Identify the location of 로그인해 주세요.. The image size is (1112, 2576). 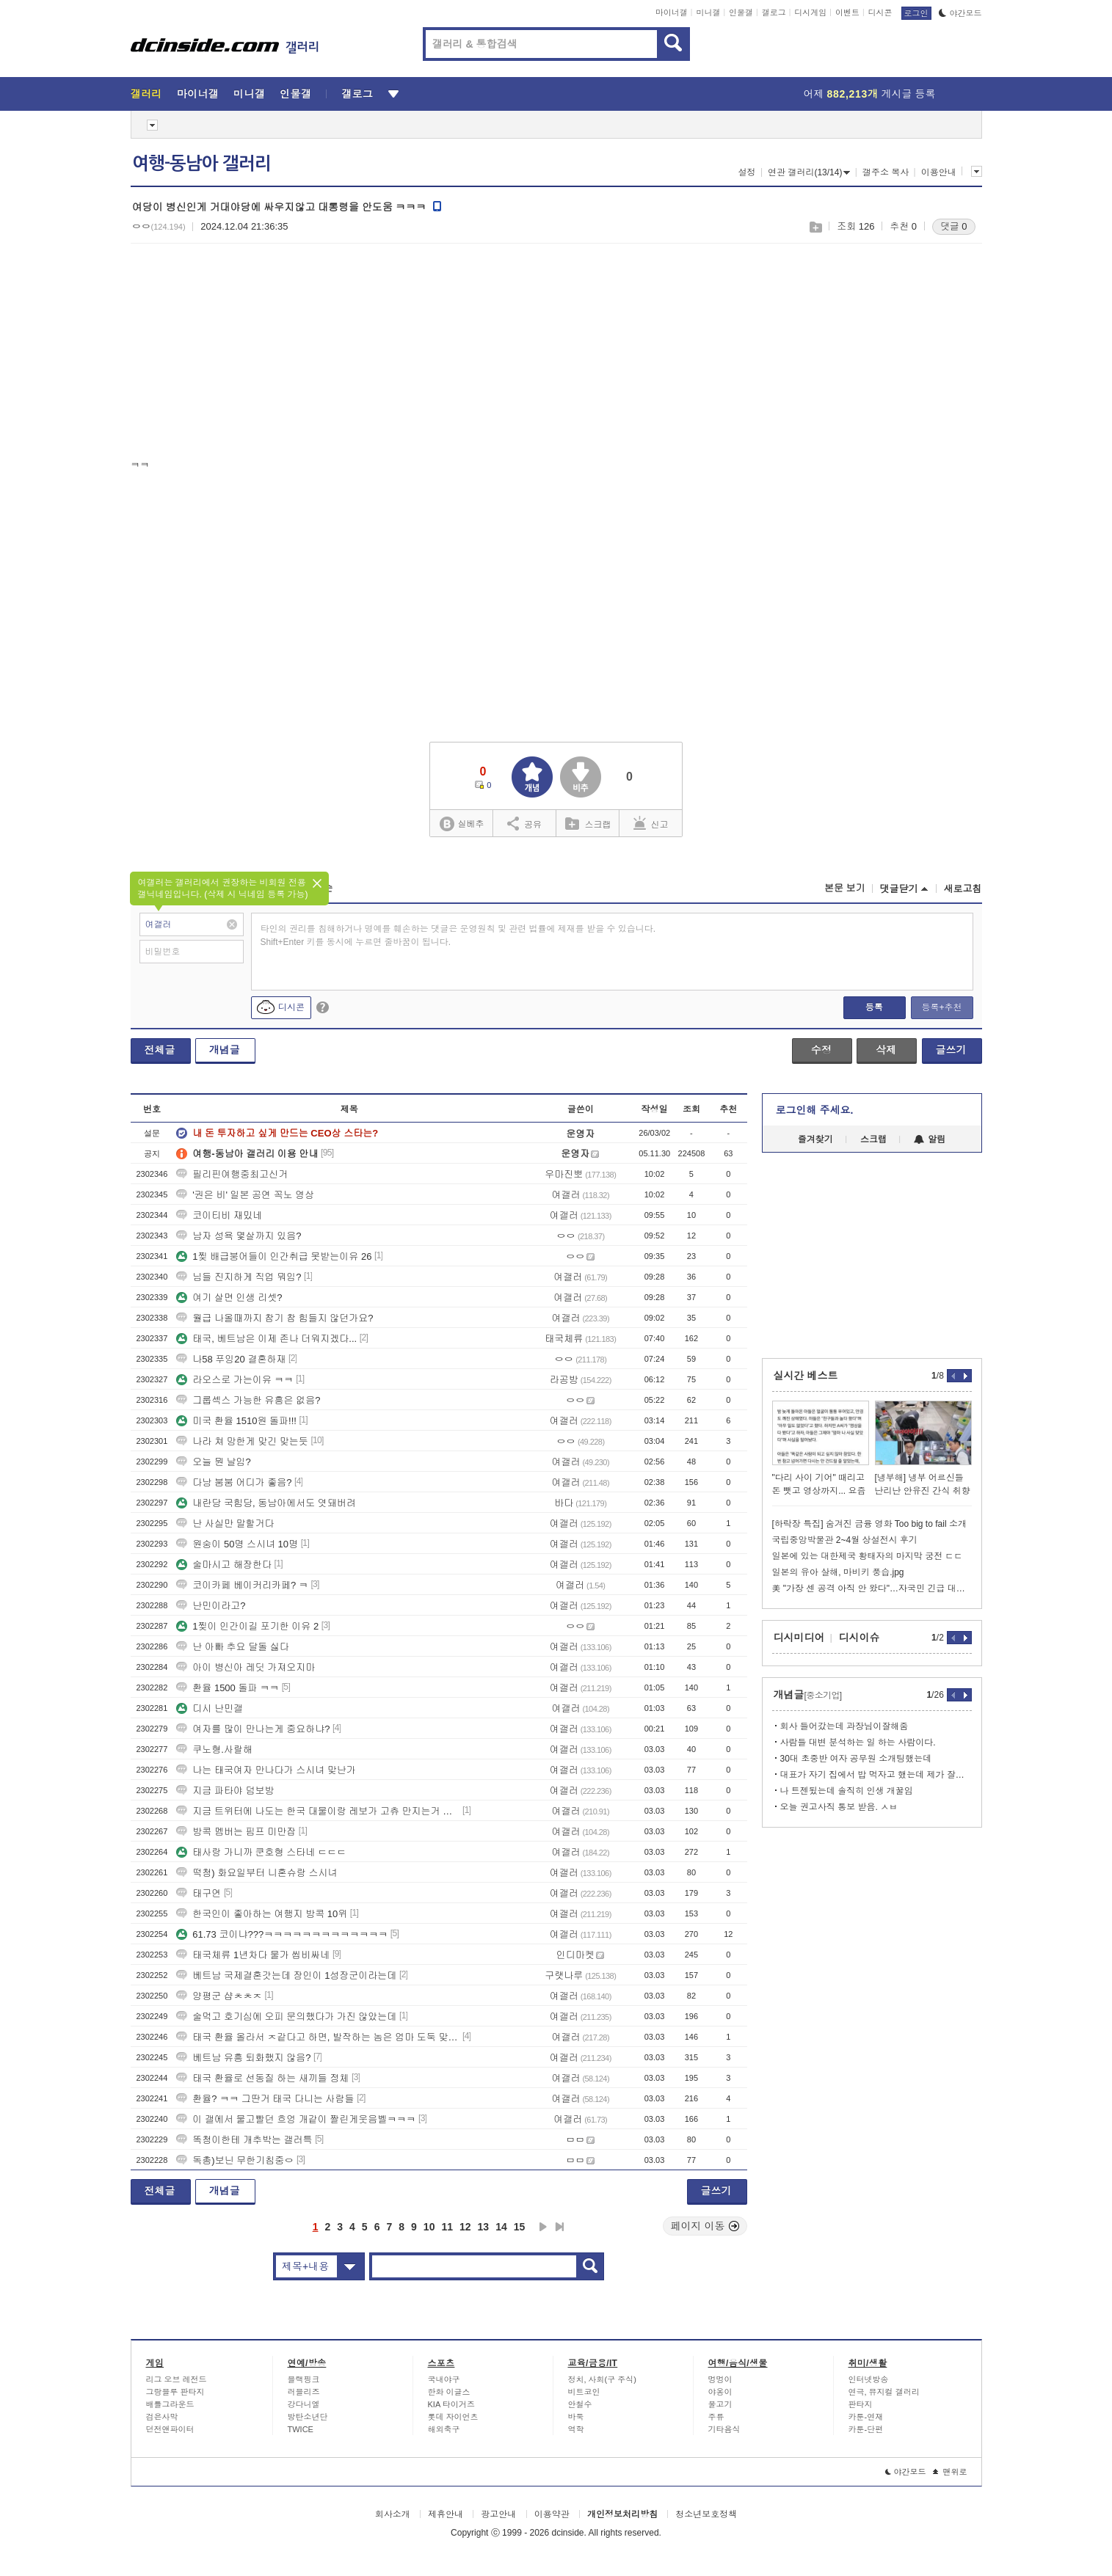
(815, 1110).